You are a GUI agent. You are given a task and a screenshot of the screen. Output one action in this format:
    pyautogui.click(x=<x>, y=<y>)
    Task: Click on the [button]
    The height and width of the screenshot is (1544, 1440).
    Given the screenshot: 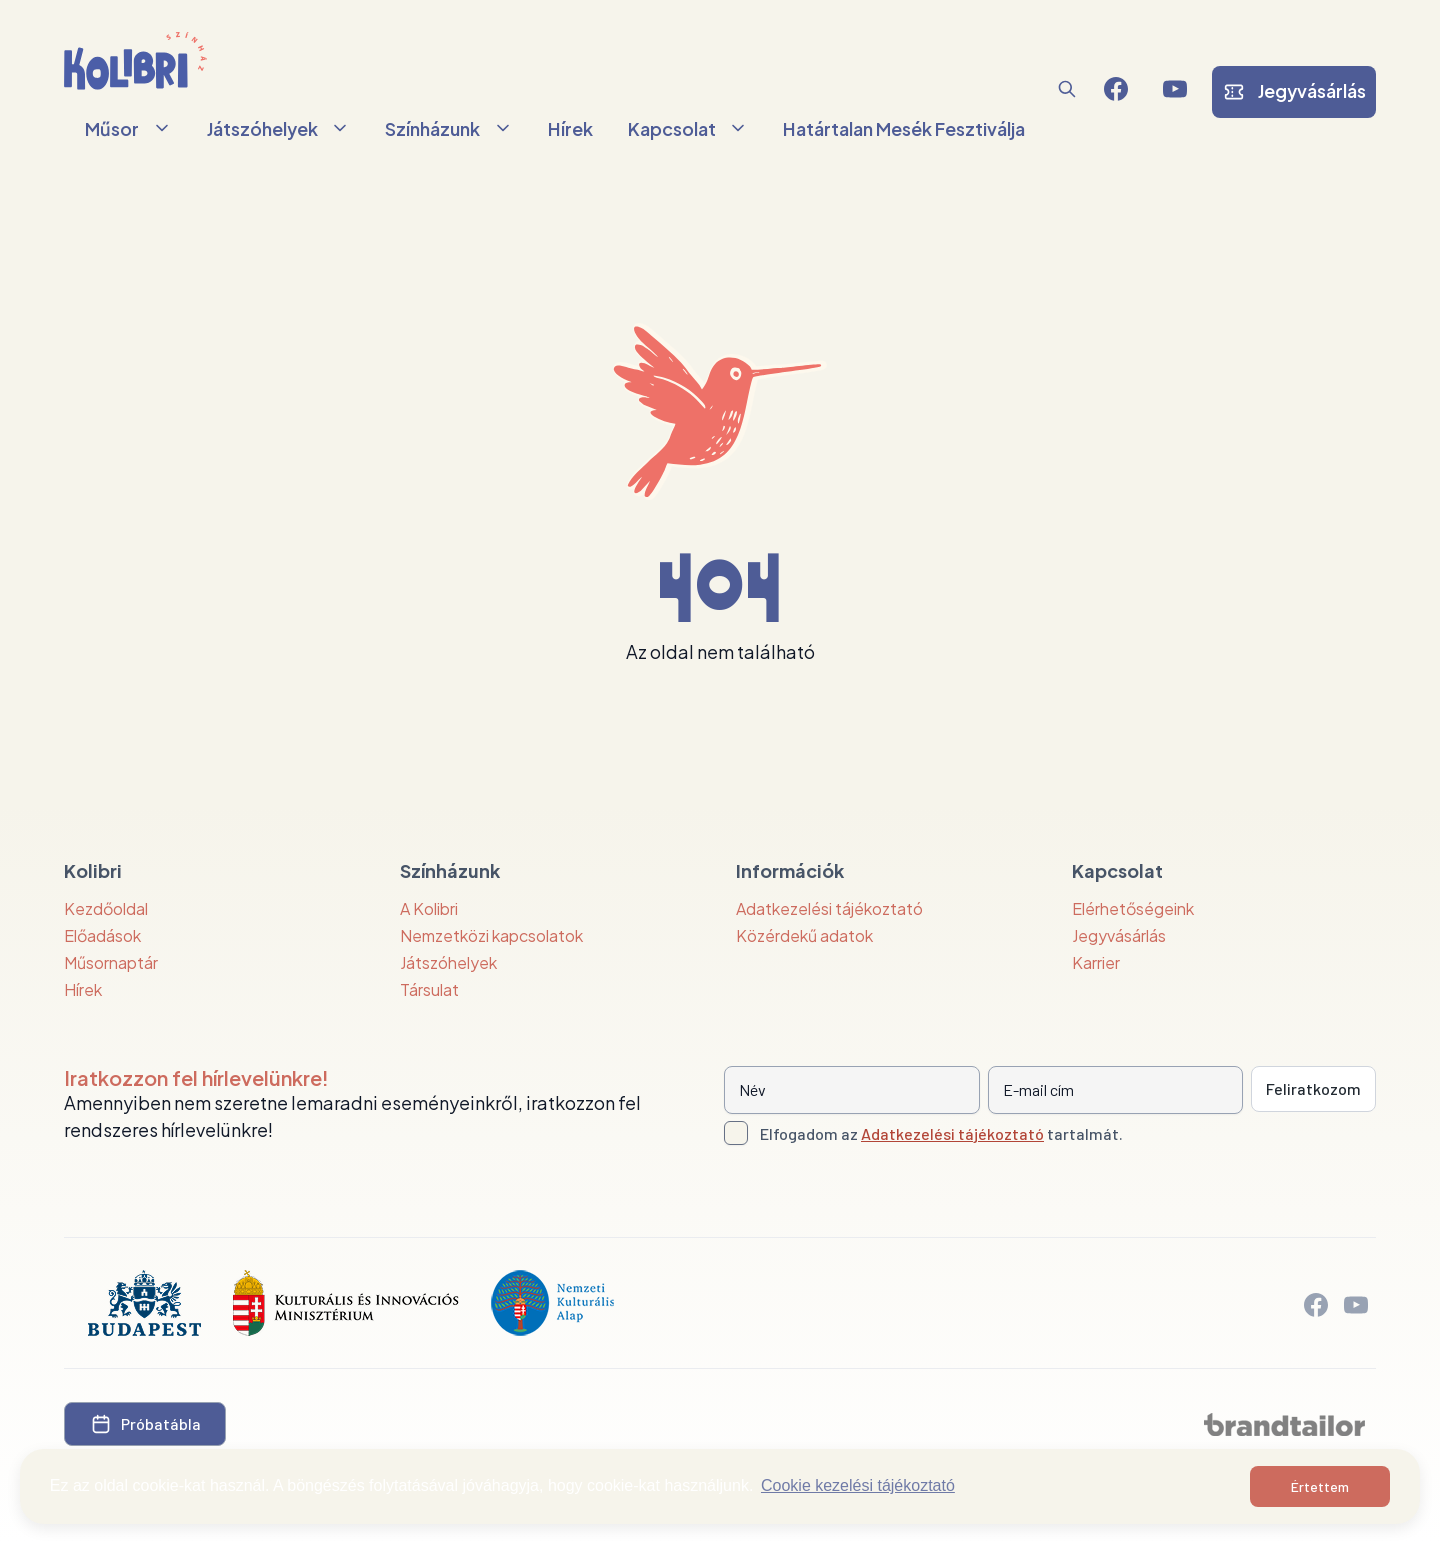 What is the action you would take?
    pyautogui.click(x=1067, y=89)
    